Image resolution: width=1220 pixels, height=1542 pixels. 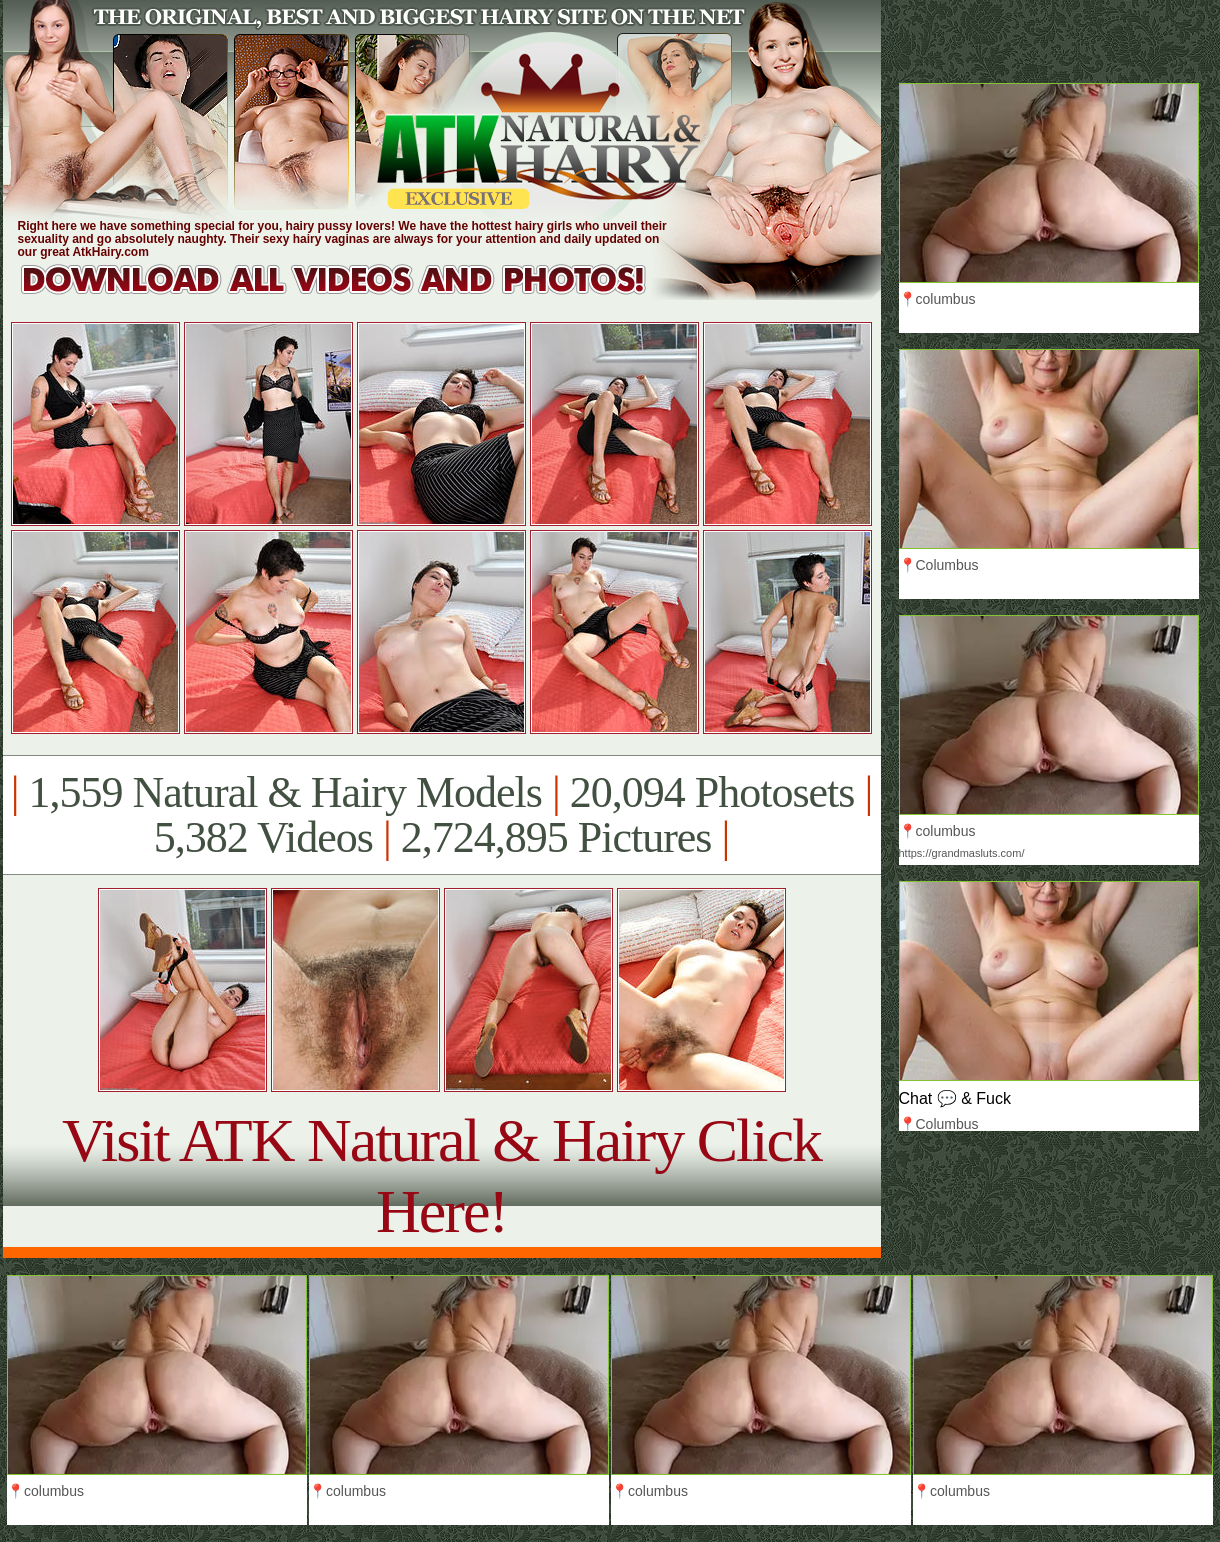 I want to click on 1,559 Natural & Hairy Models 20,094 Photosets 5,382 Videos 2,724,895 Pictures, so click(x=441, y=815).